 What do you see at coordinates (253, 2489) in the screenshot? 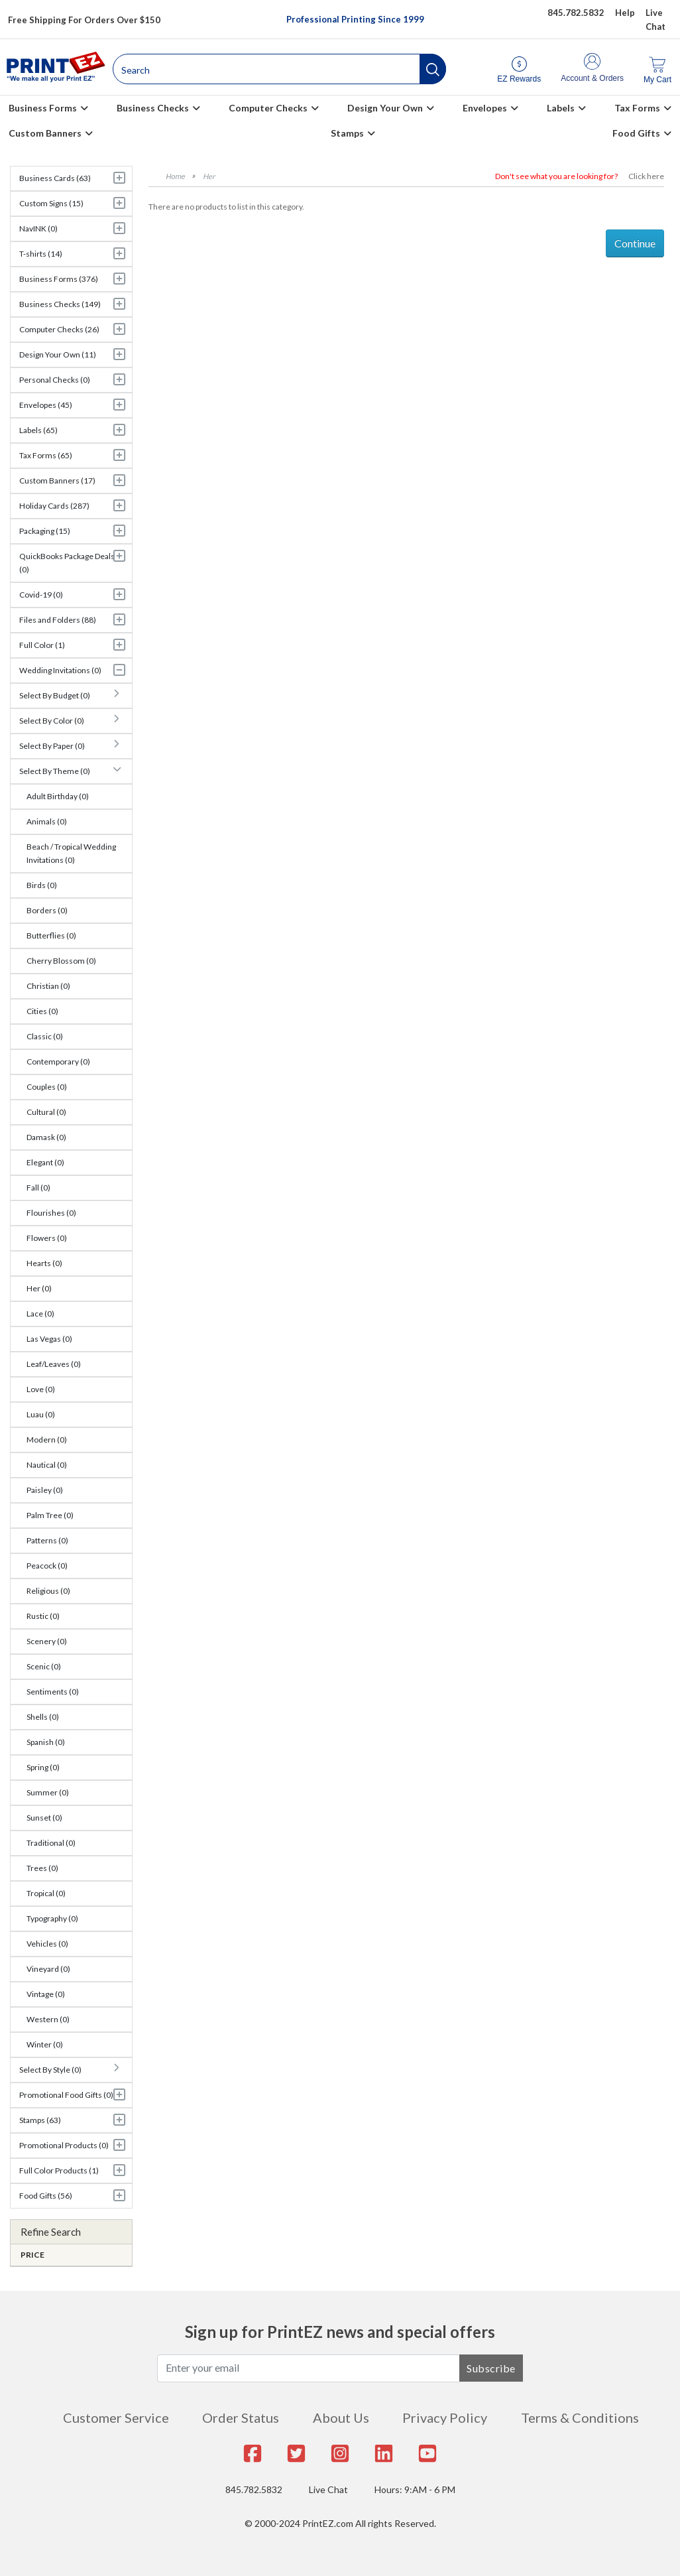
I see `845.782.5832` at bounding box center [253, 2489].